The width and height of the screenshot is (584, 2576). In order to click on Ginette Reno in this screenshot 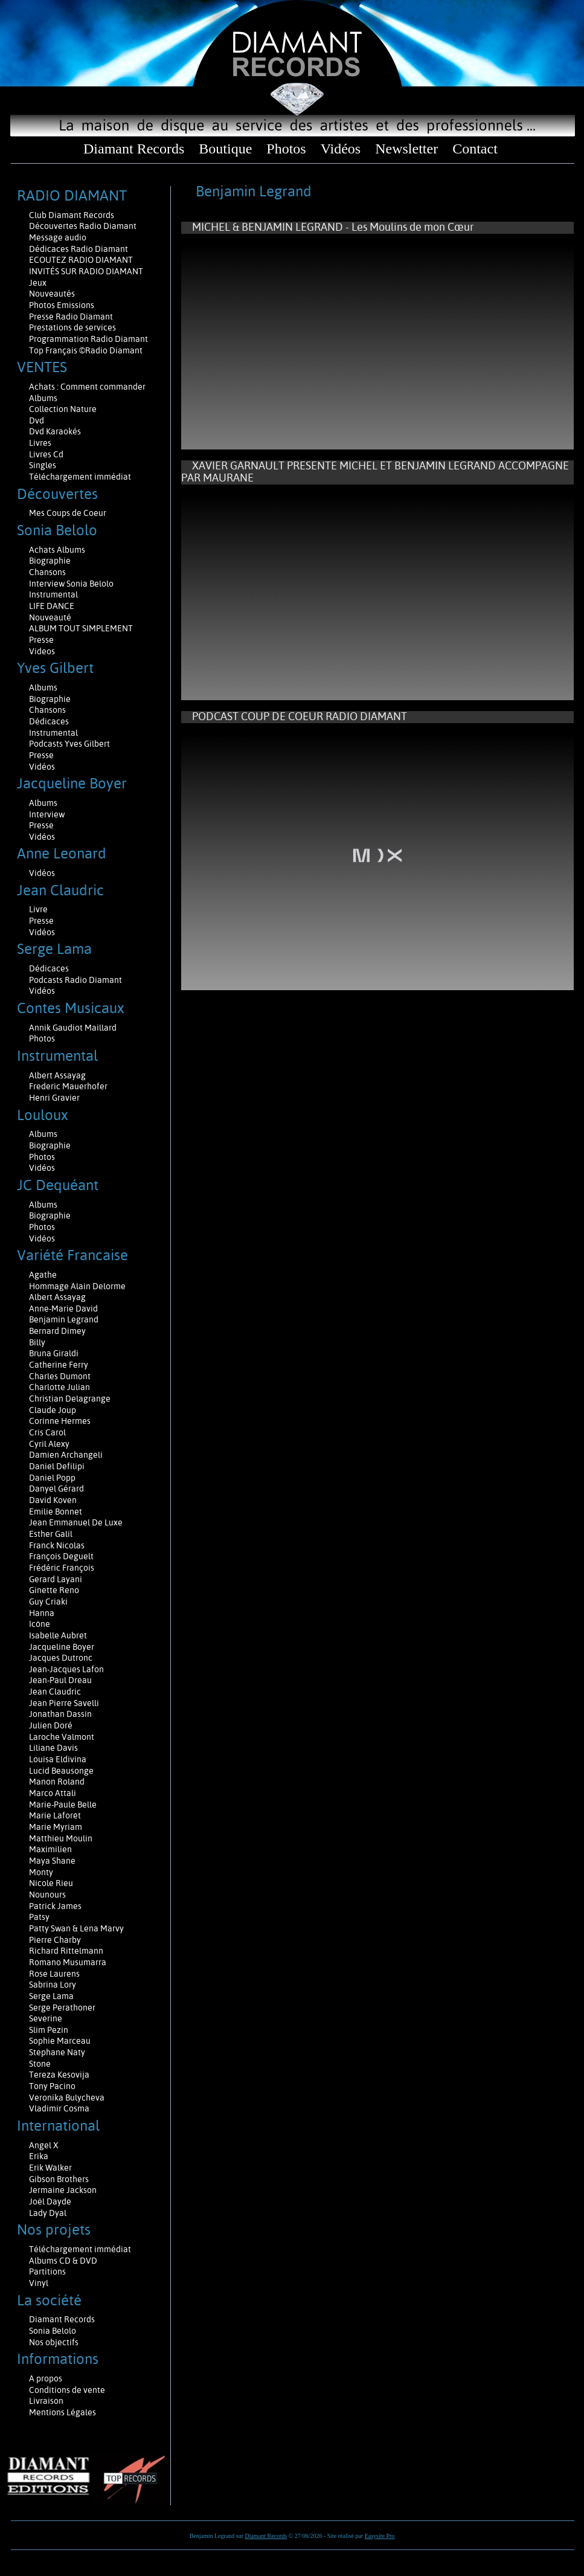, I will do `click(54, 1590)`.